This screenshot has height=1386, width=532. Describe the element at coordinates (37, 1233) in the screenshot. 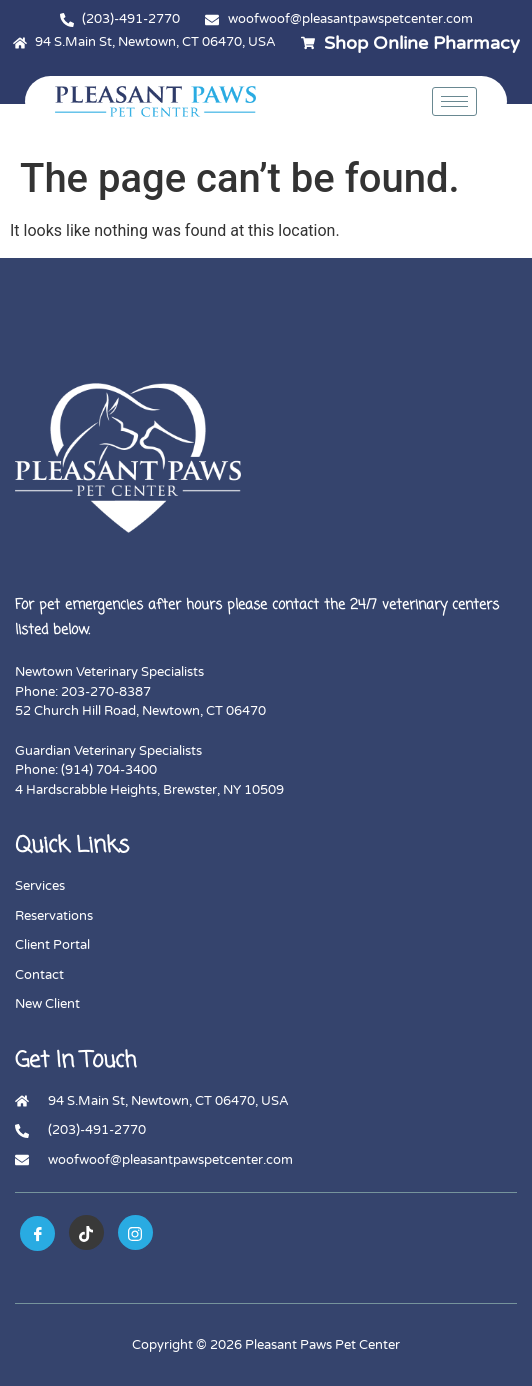

I see `[Facebook]` at that location.